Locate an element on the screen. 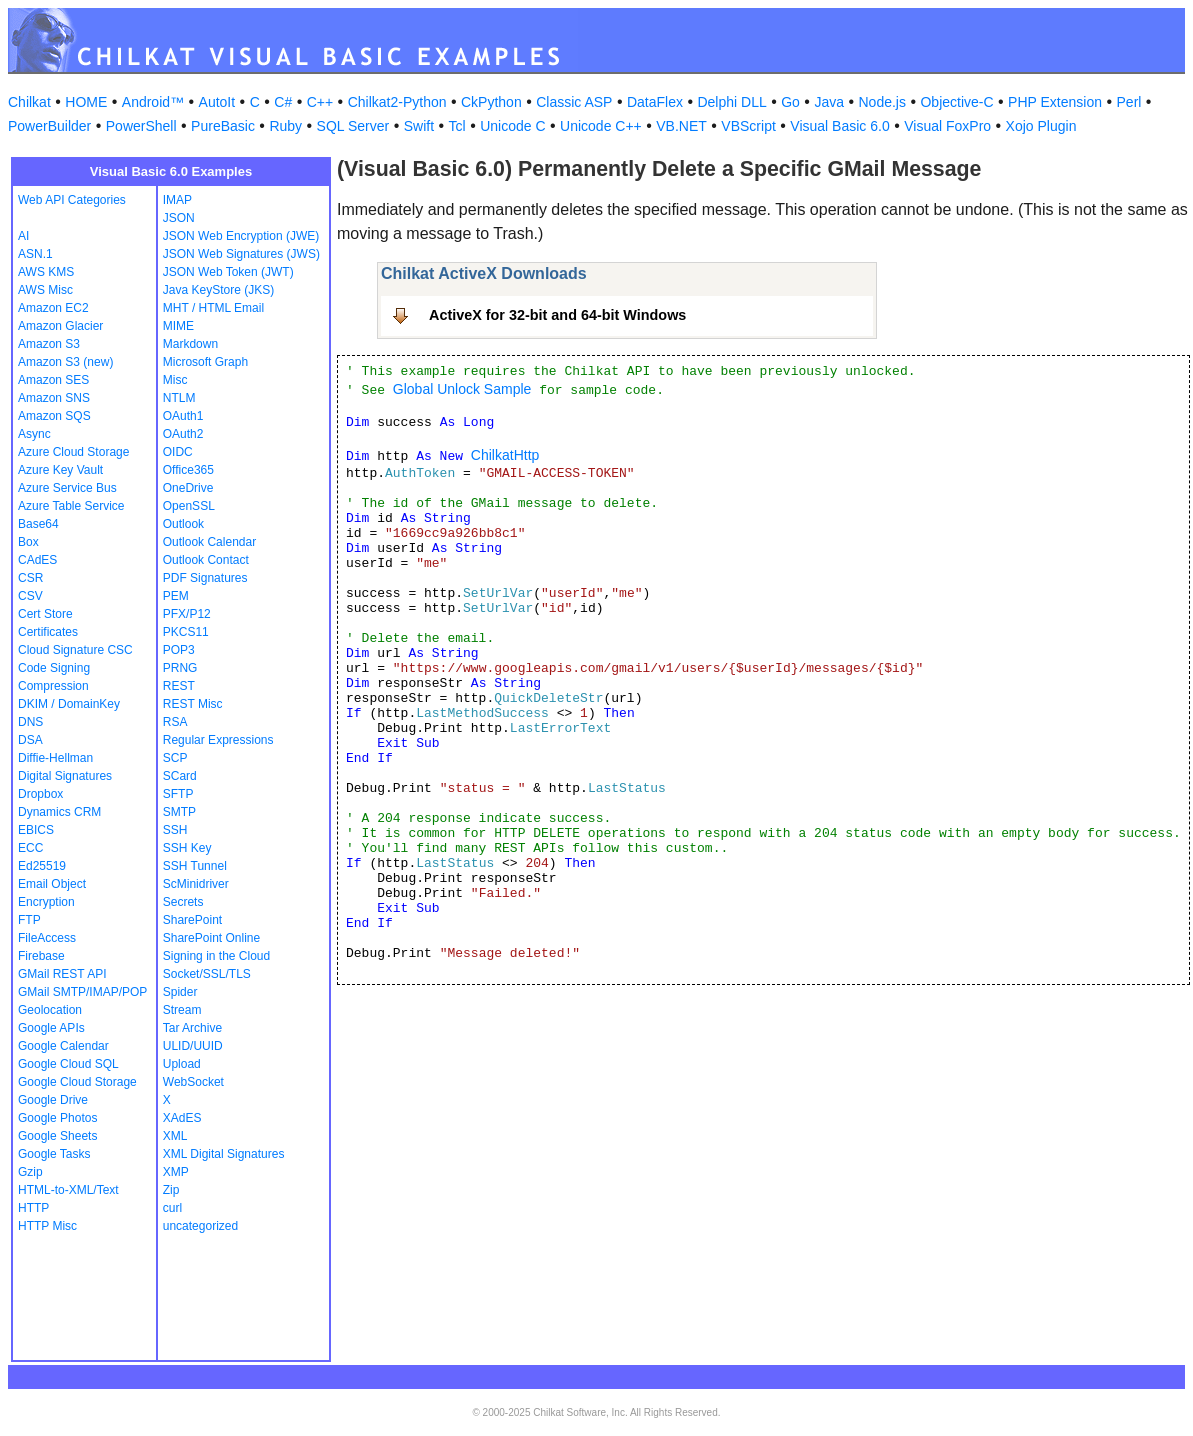  Unicode C++ is located at coordinates (601, 126).